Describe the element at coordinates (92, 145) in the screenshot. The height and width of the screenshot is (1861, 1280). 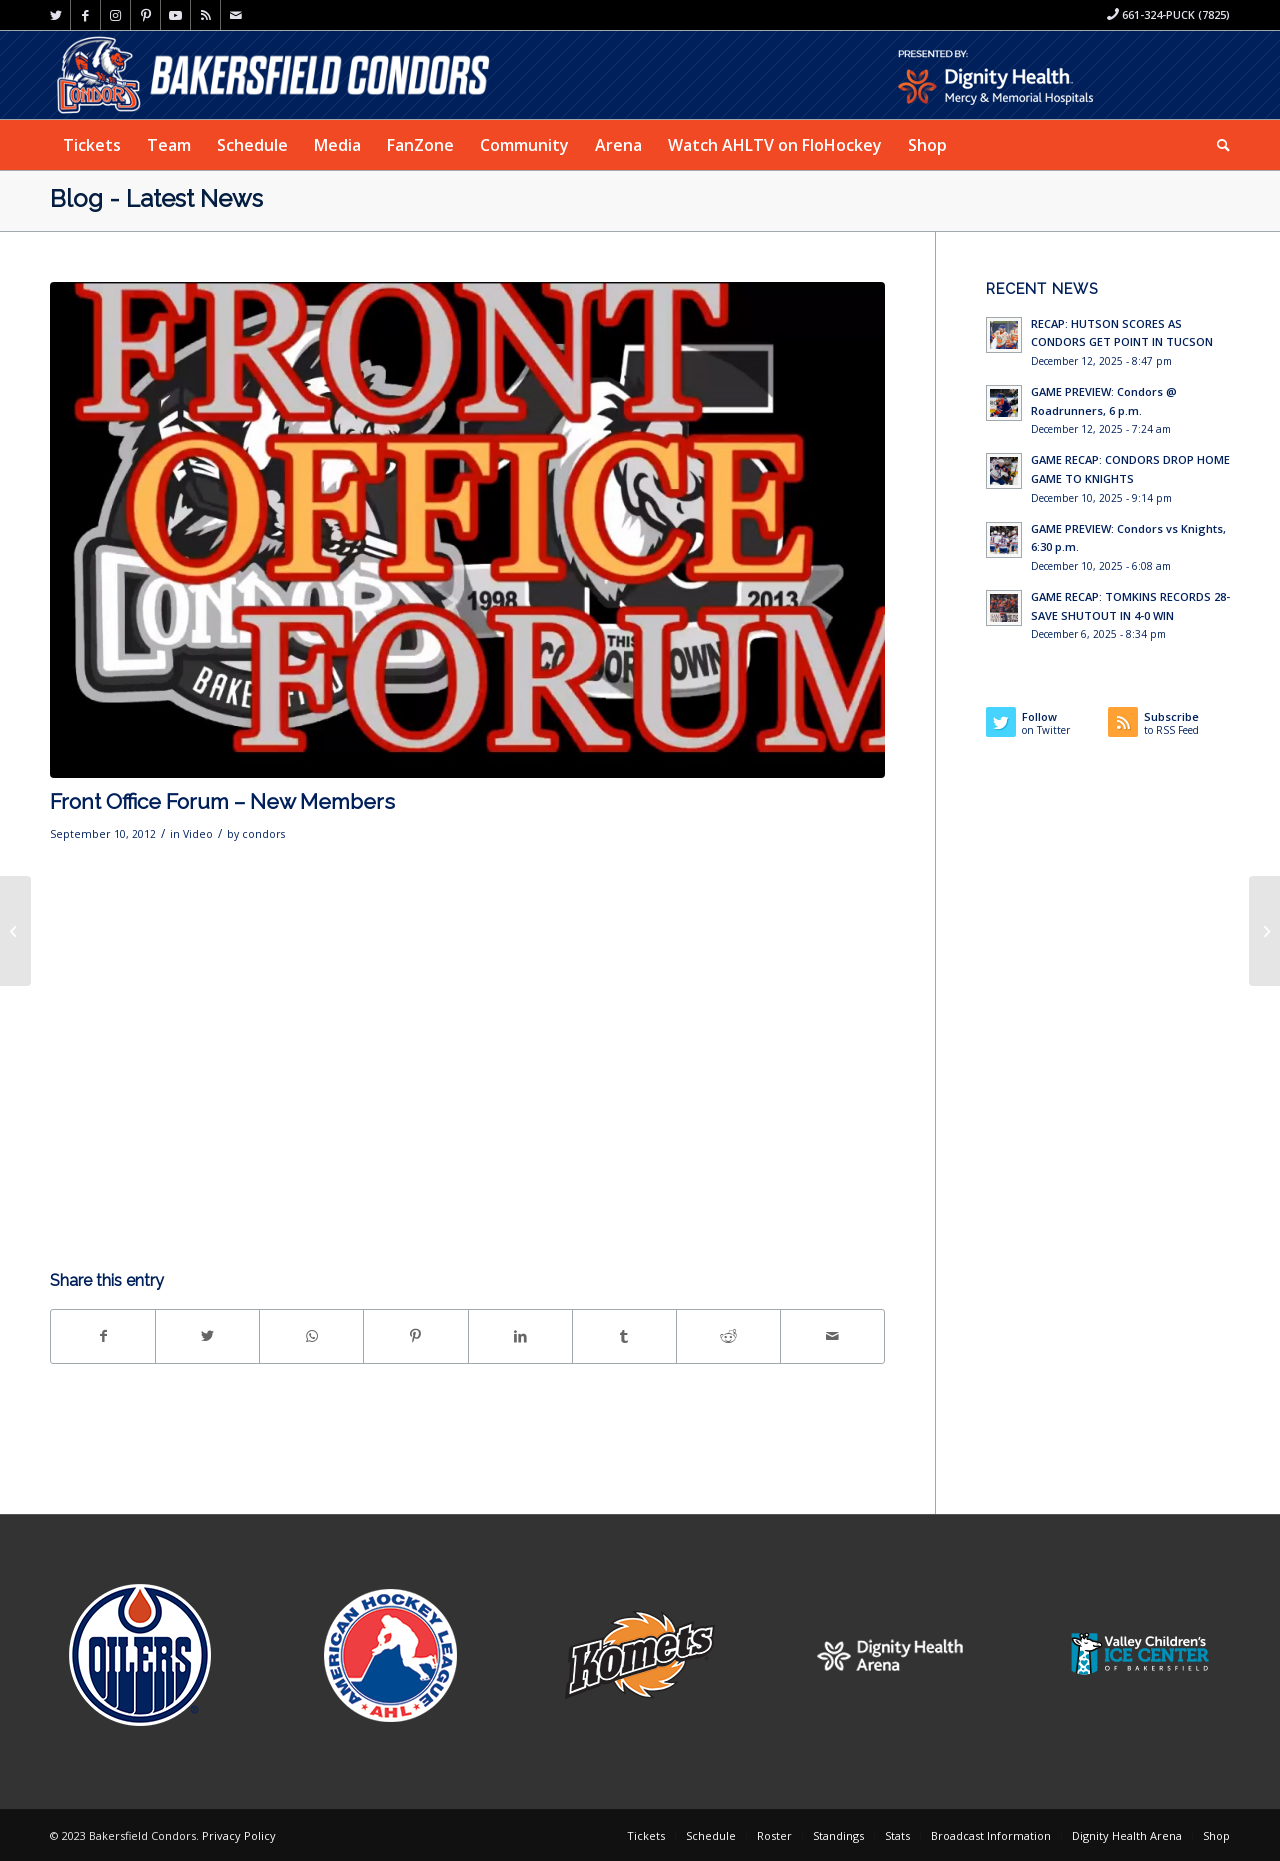
I see `[menuitem]` at that location.